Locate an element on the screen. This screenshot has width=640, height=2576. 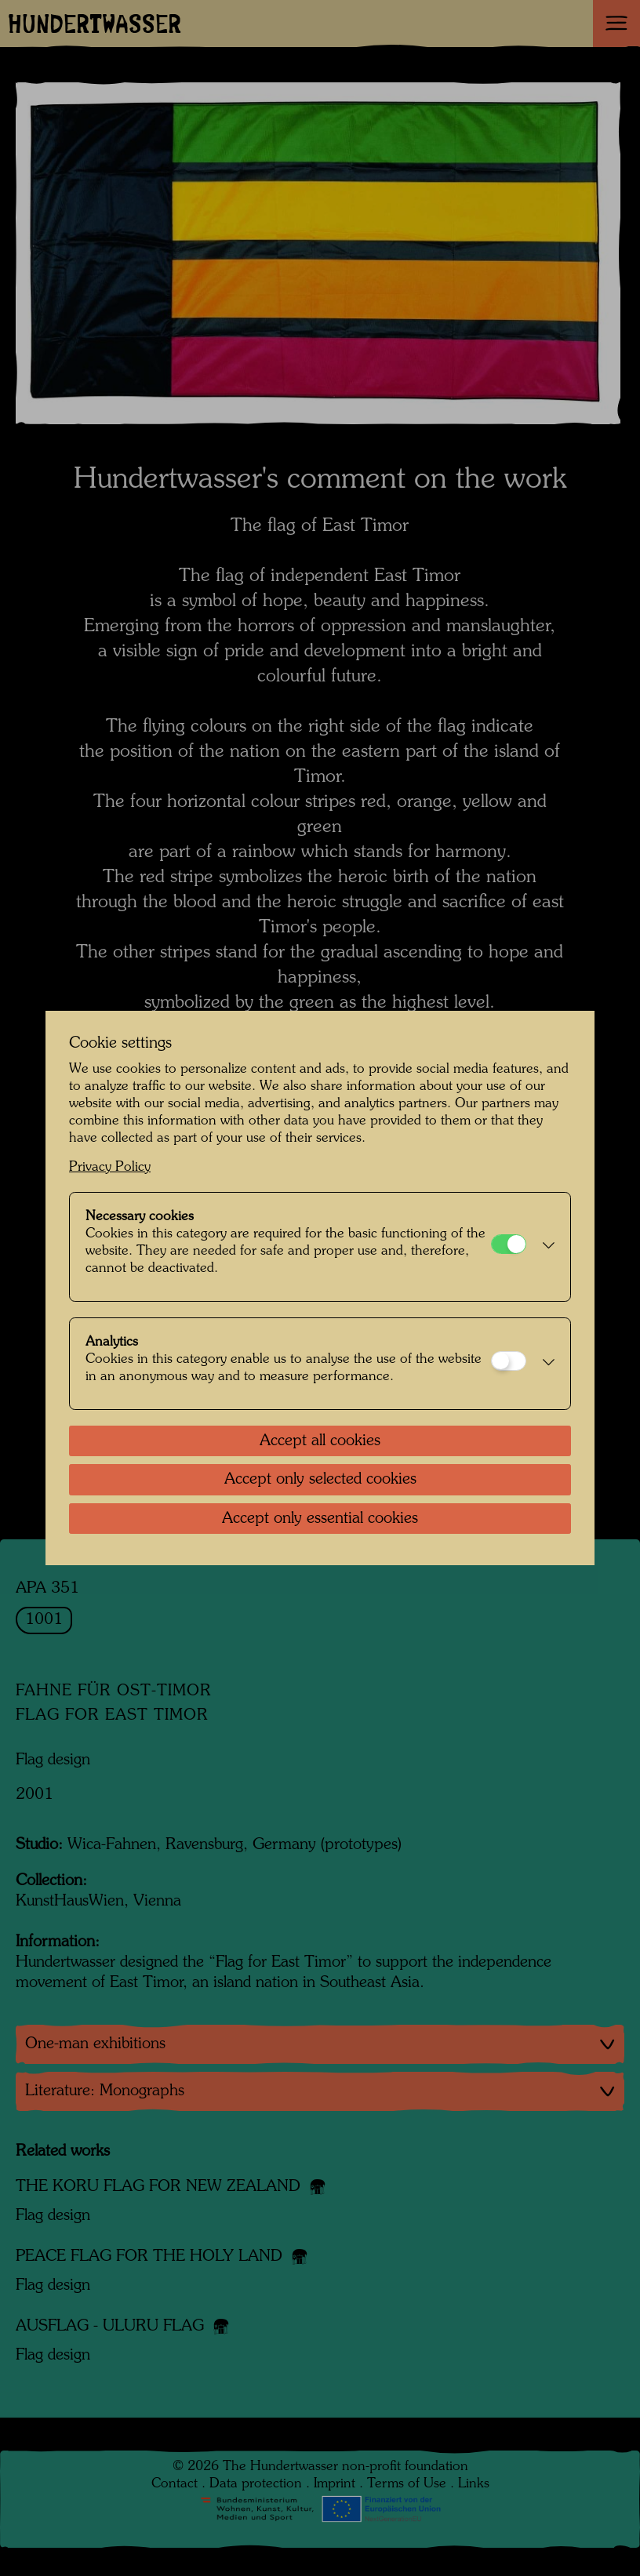
Accept only essential cookies is located at coordinates (320, 1519).